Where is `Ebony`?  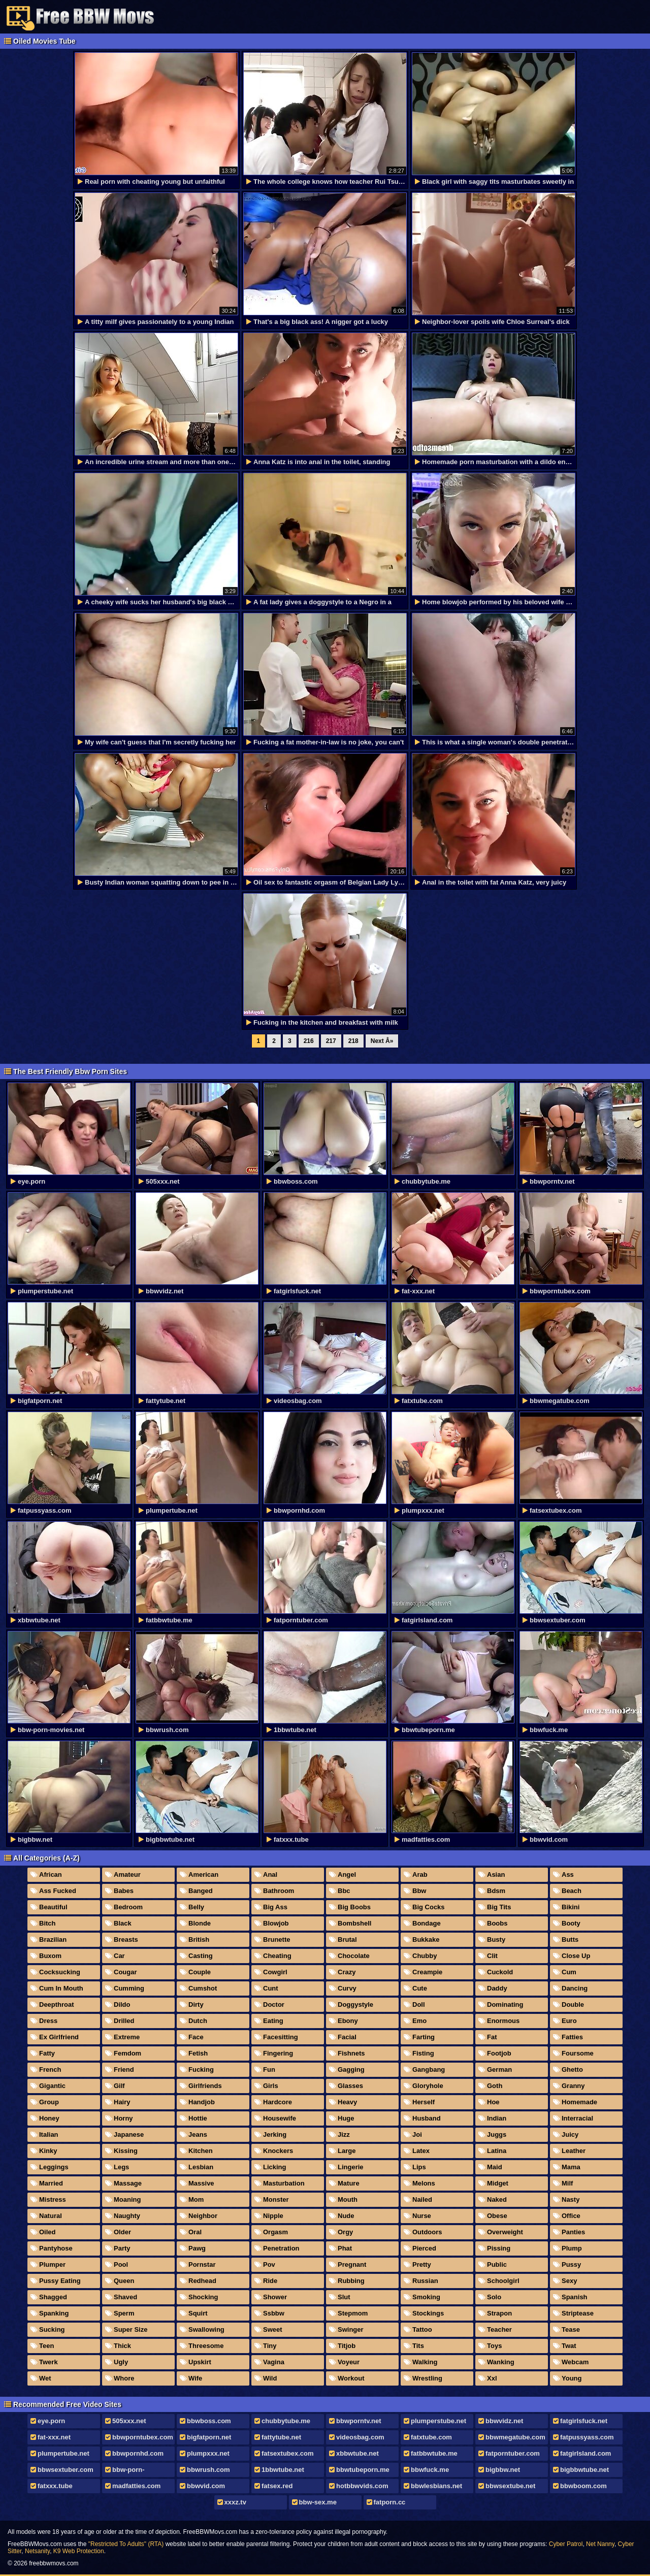
Ebony is located at coordinates (348, 2021).